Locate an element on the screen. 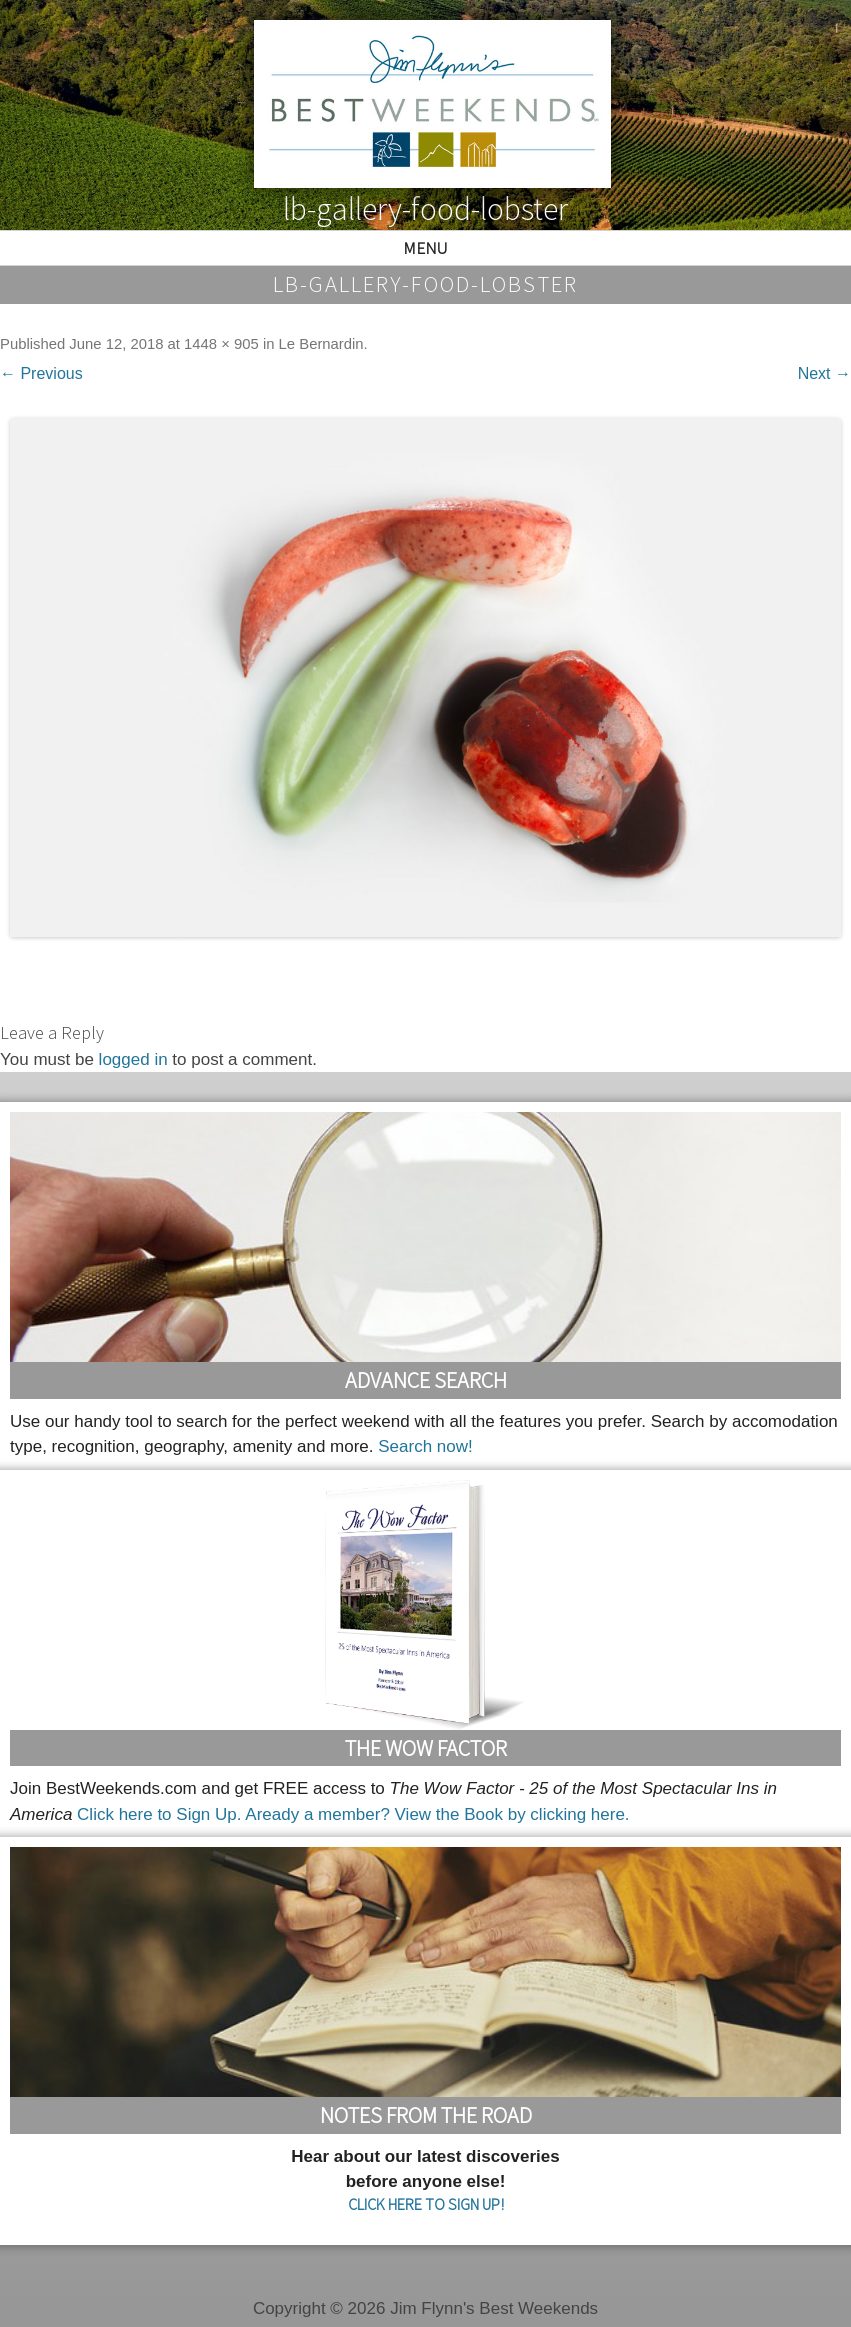 This screenshot has height=2327, width=851. Search now! is located at coordinates (425, 1446).